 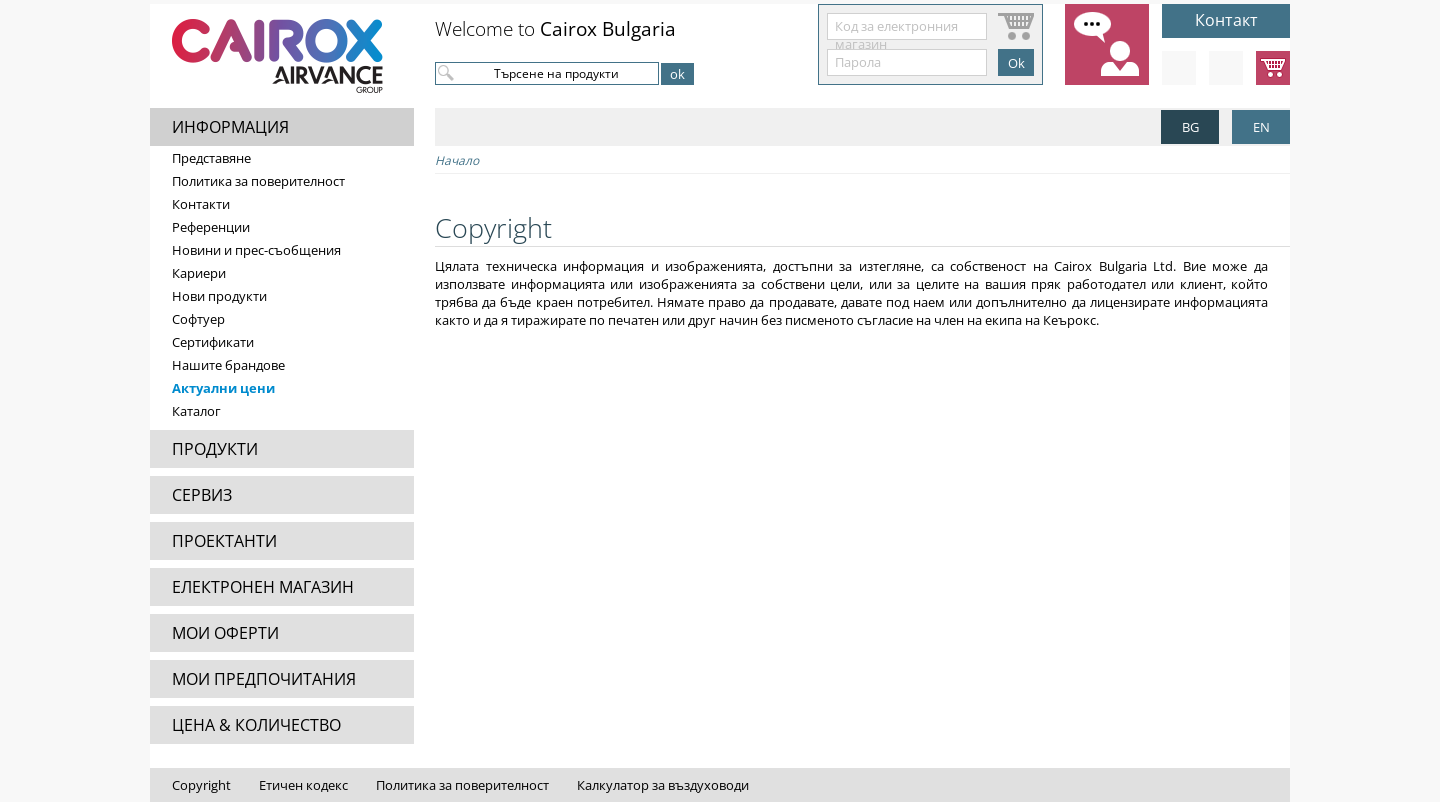 I want to click on ПРОЕКТАНТИ, so click(x=224, y=541).